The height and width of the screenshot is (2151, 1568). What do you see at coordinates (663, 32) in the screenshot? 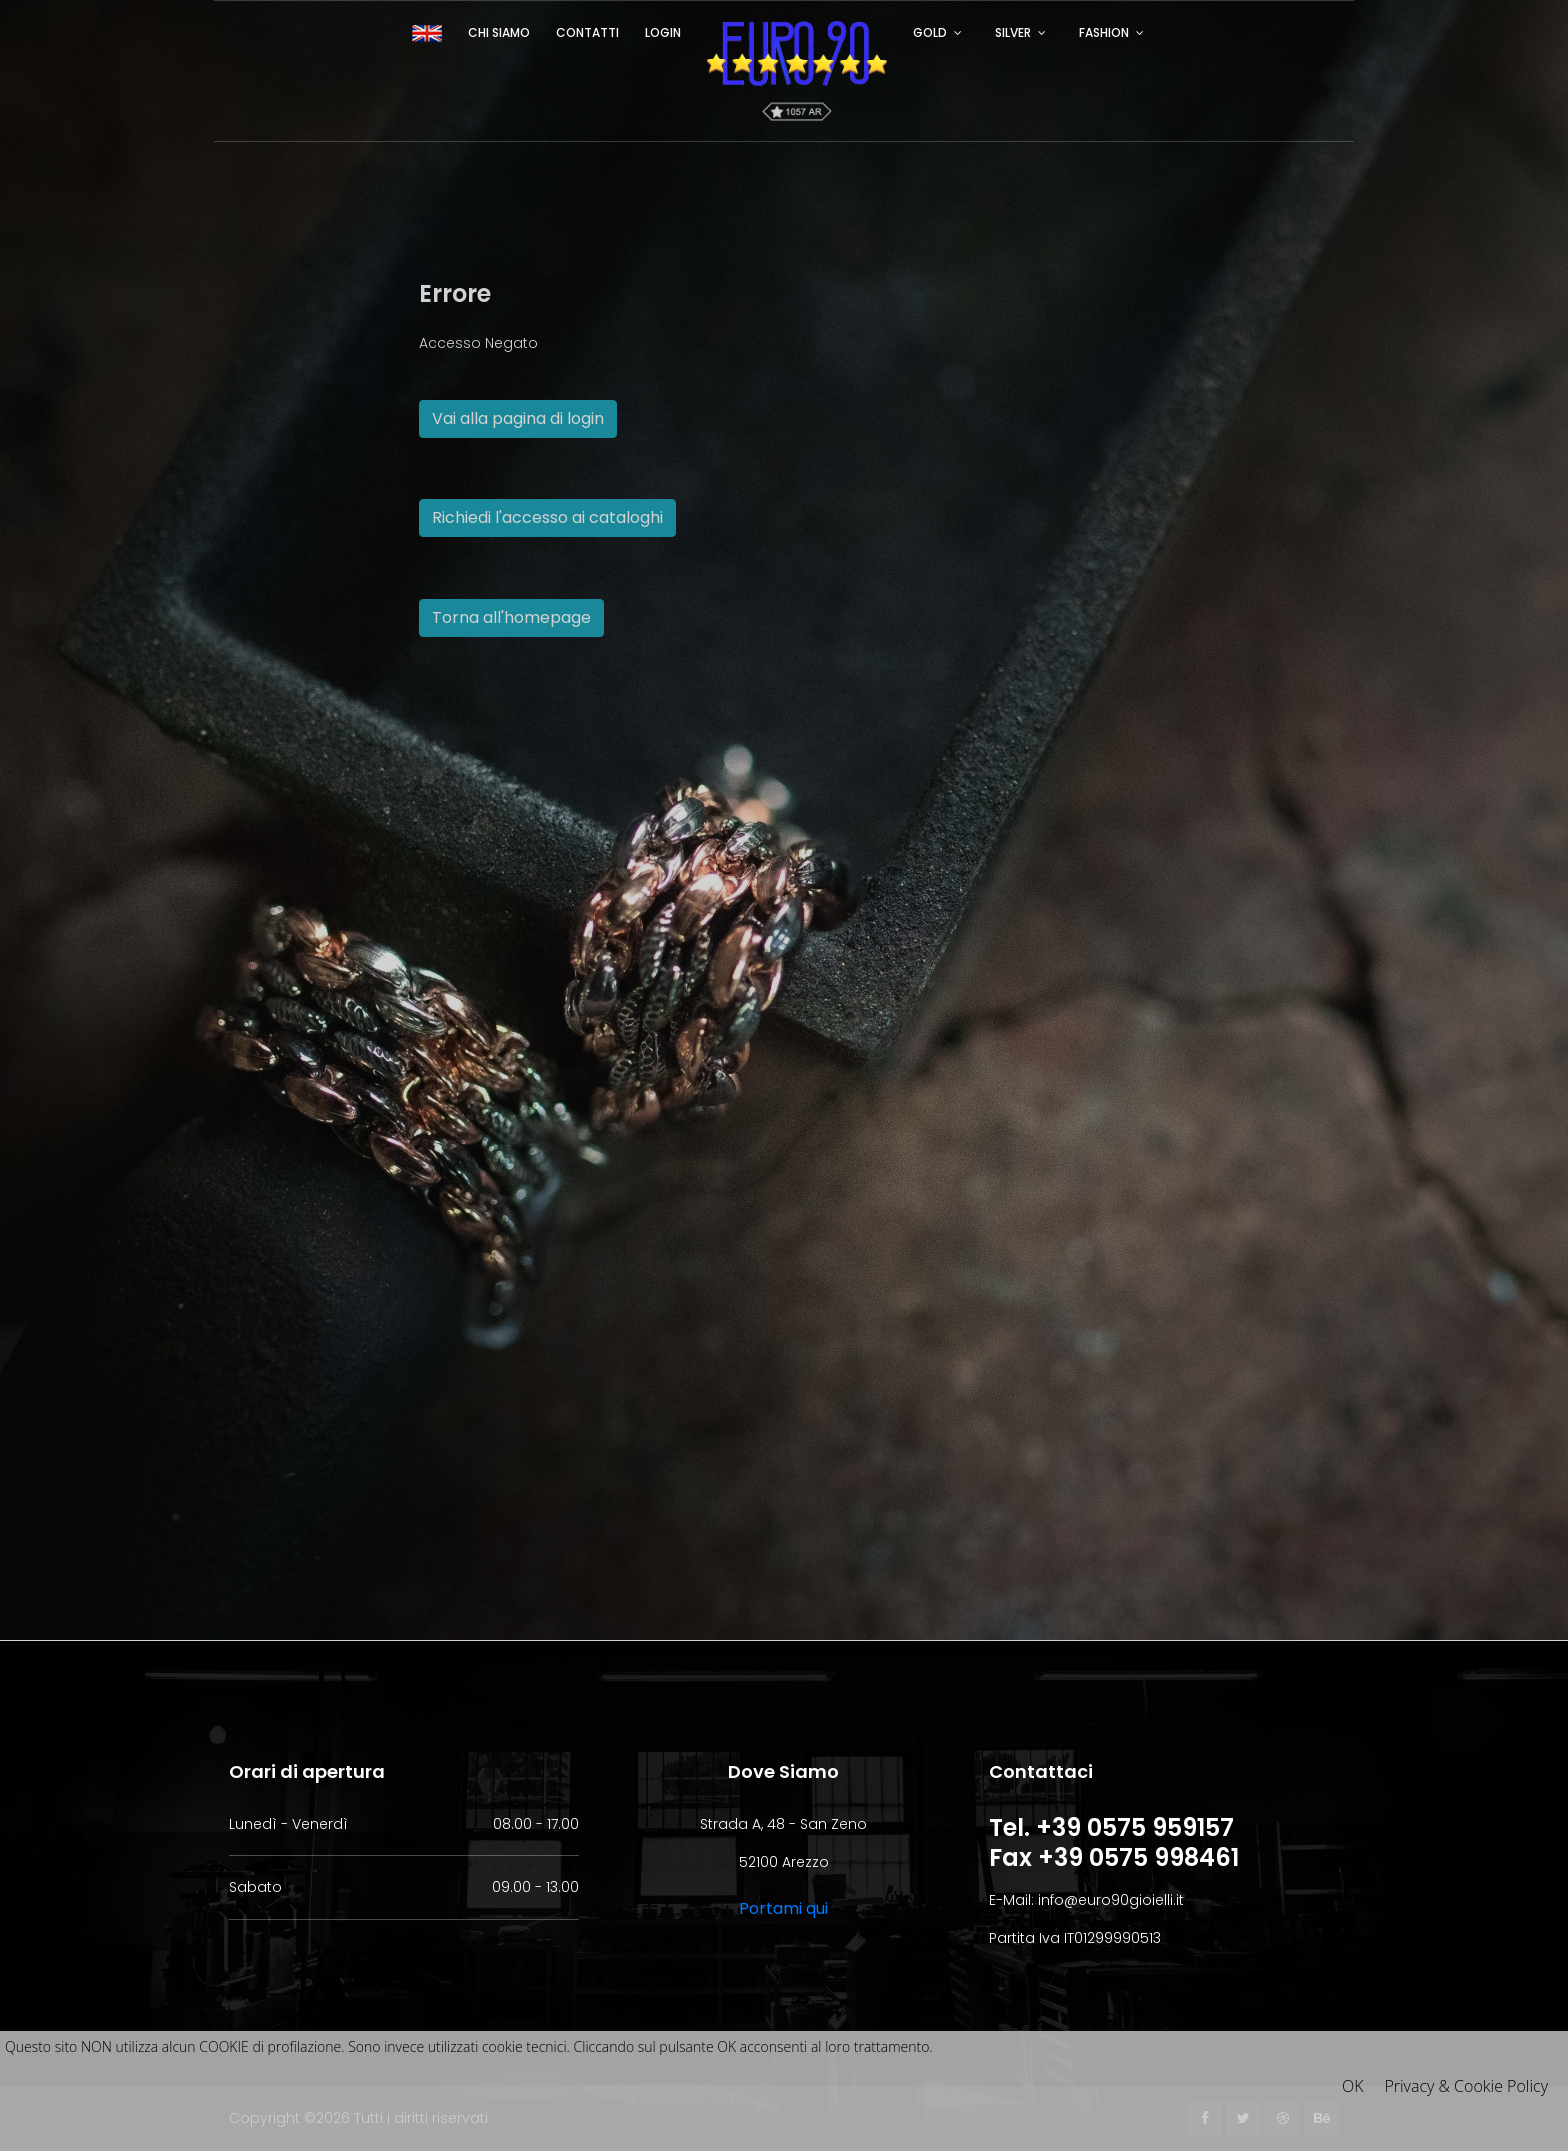
I see `Login` at bounding box center [663, 32].